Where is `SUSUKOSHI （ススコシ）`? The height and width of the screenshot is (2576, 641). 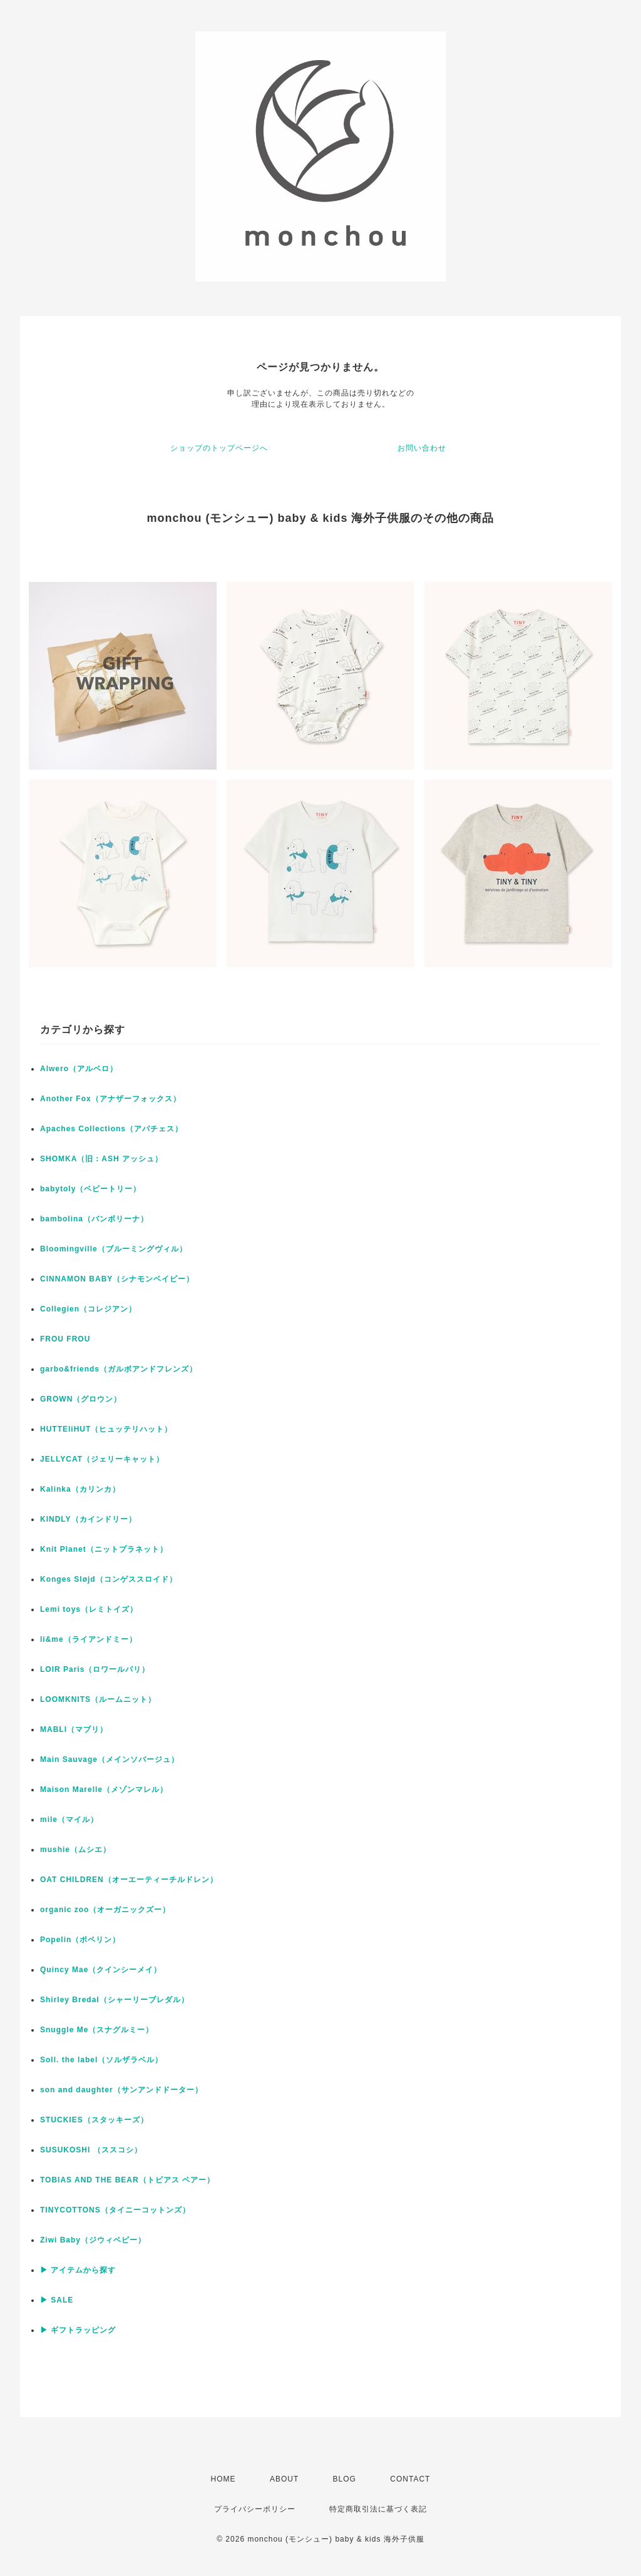
SUSUKOSHI （ススコシ） is located at coordinates (91, 2150).